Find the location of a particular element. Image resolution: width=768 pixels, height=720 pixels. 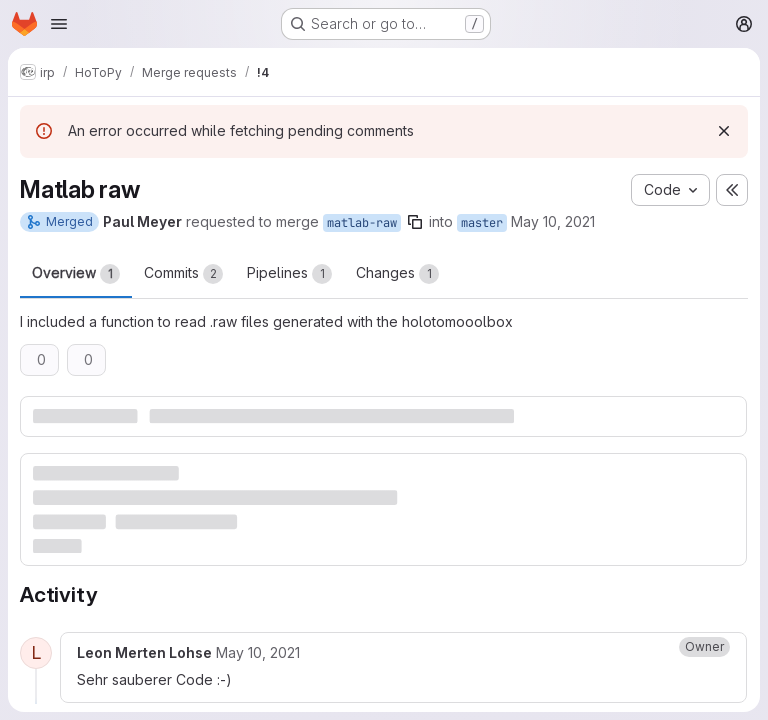

Commits is located at coordinates (183, 274).